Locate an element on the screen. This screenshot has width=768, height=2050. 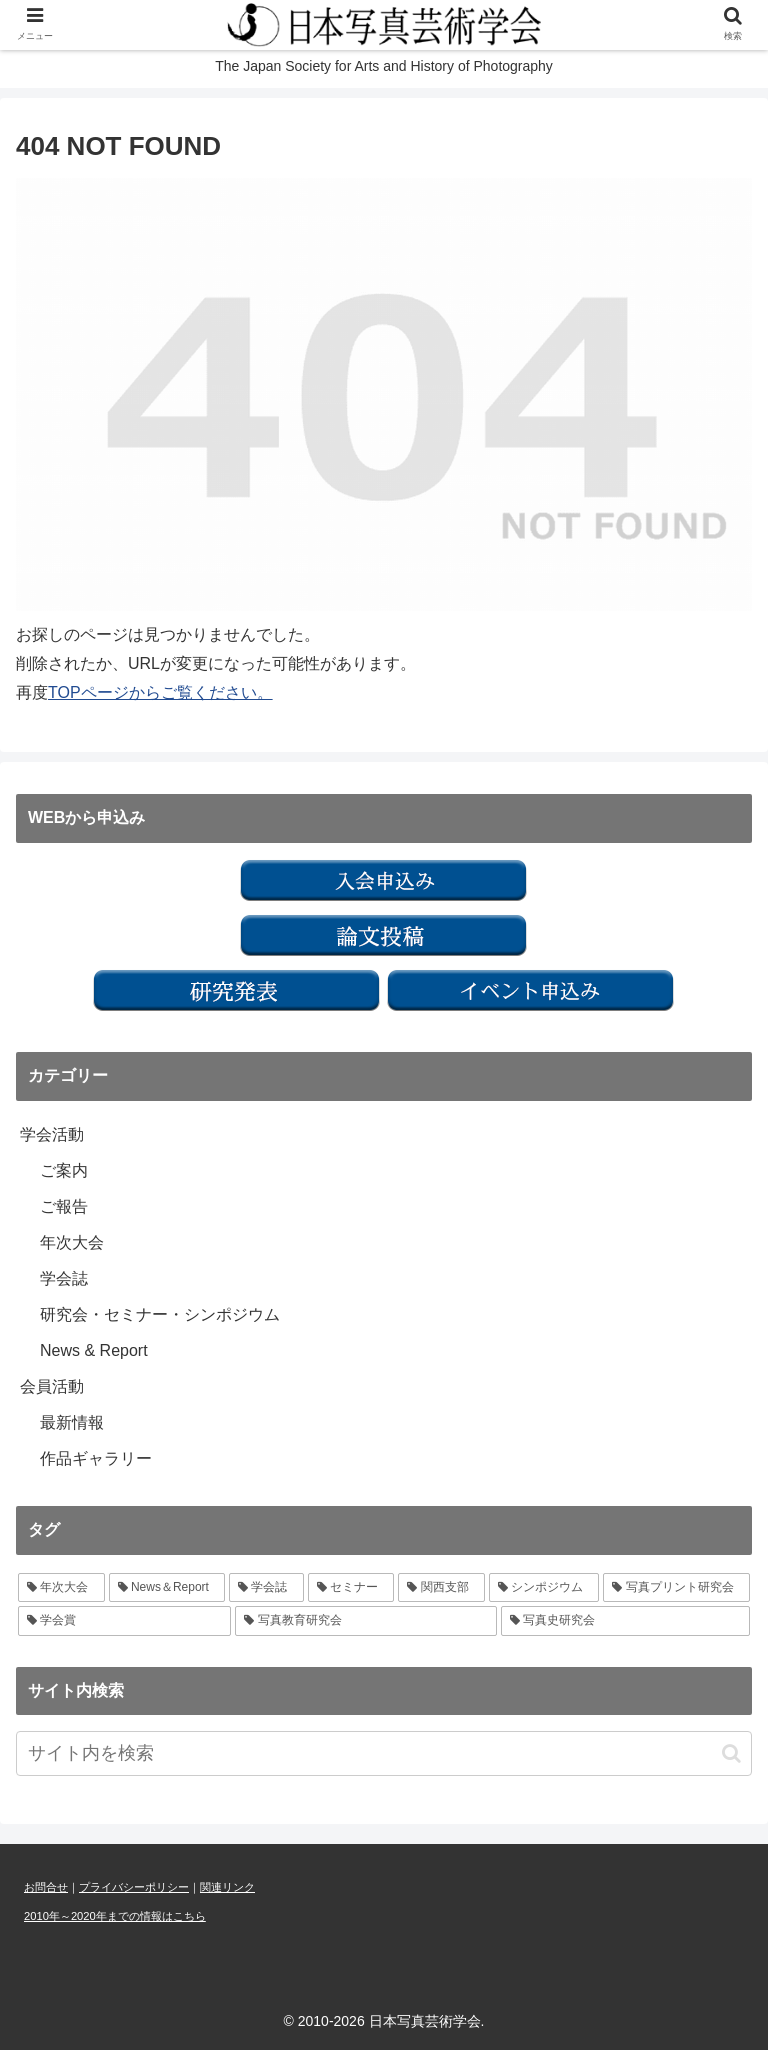
プライバシーポリシー is located at coordinates (134, 1887).